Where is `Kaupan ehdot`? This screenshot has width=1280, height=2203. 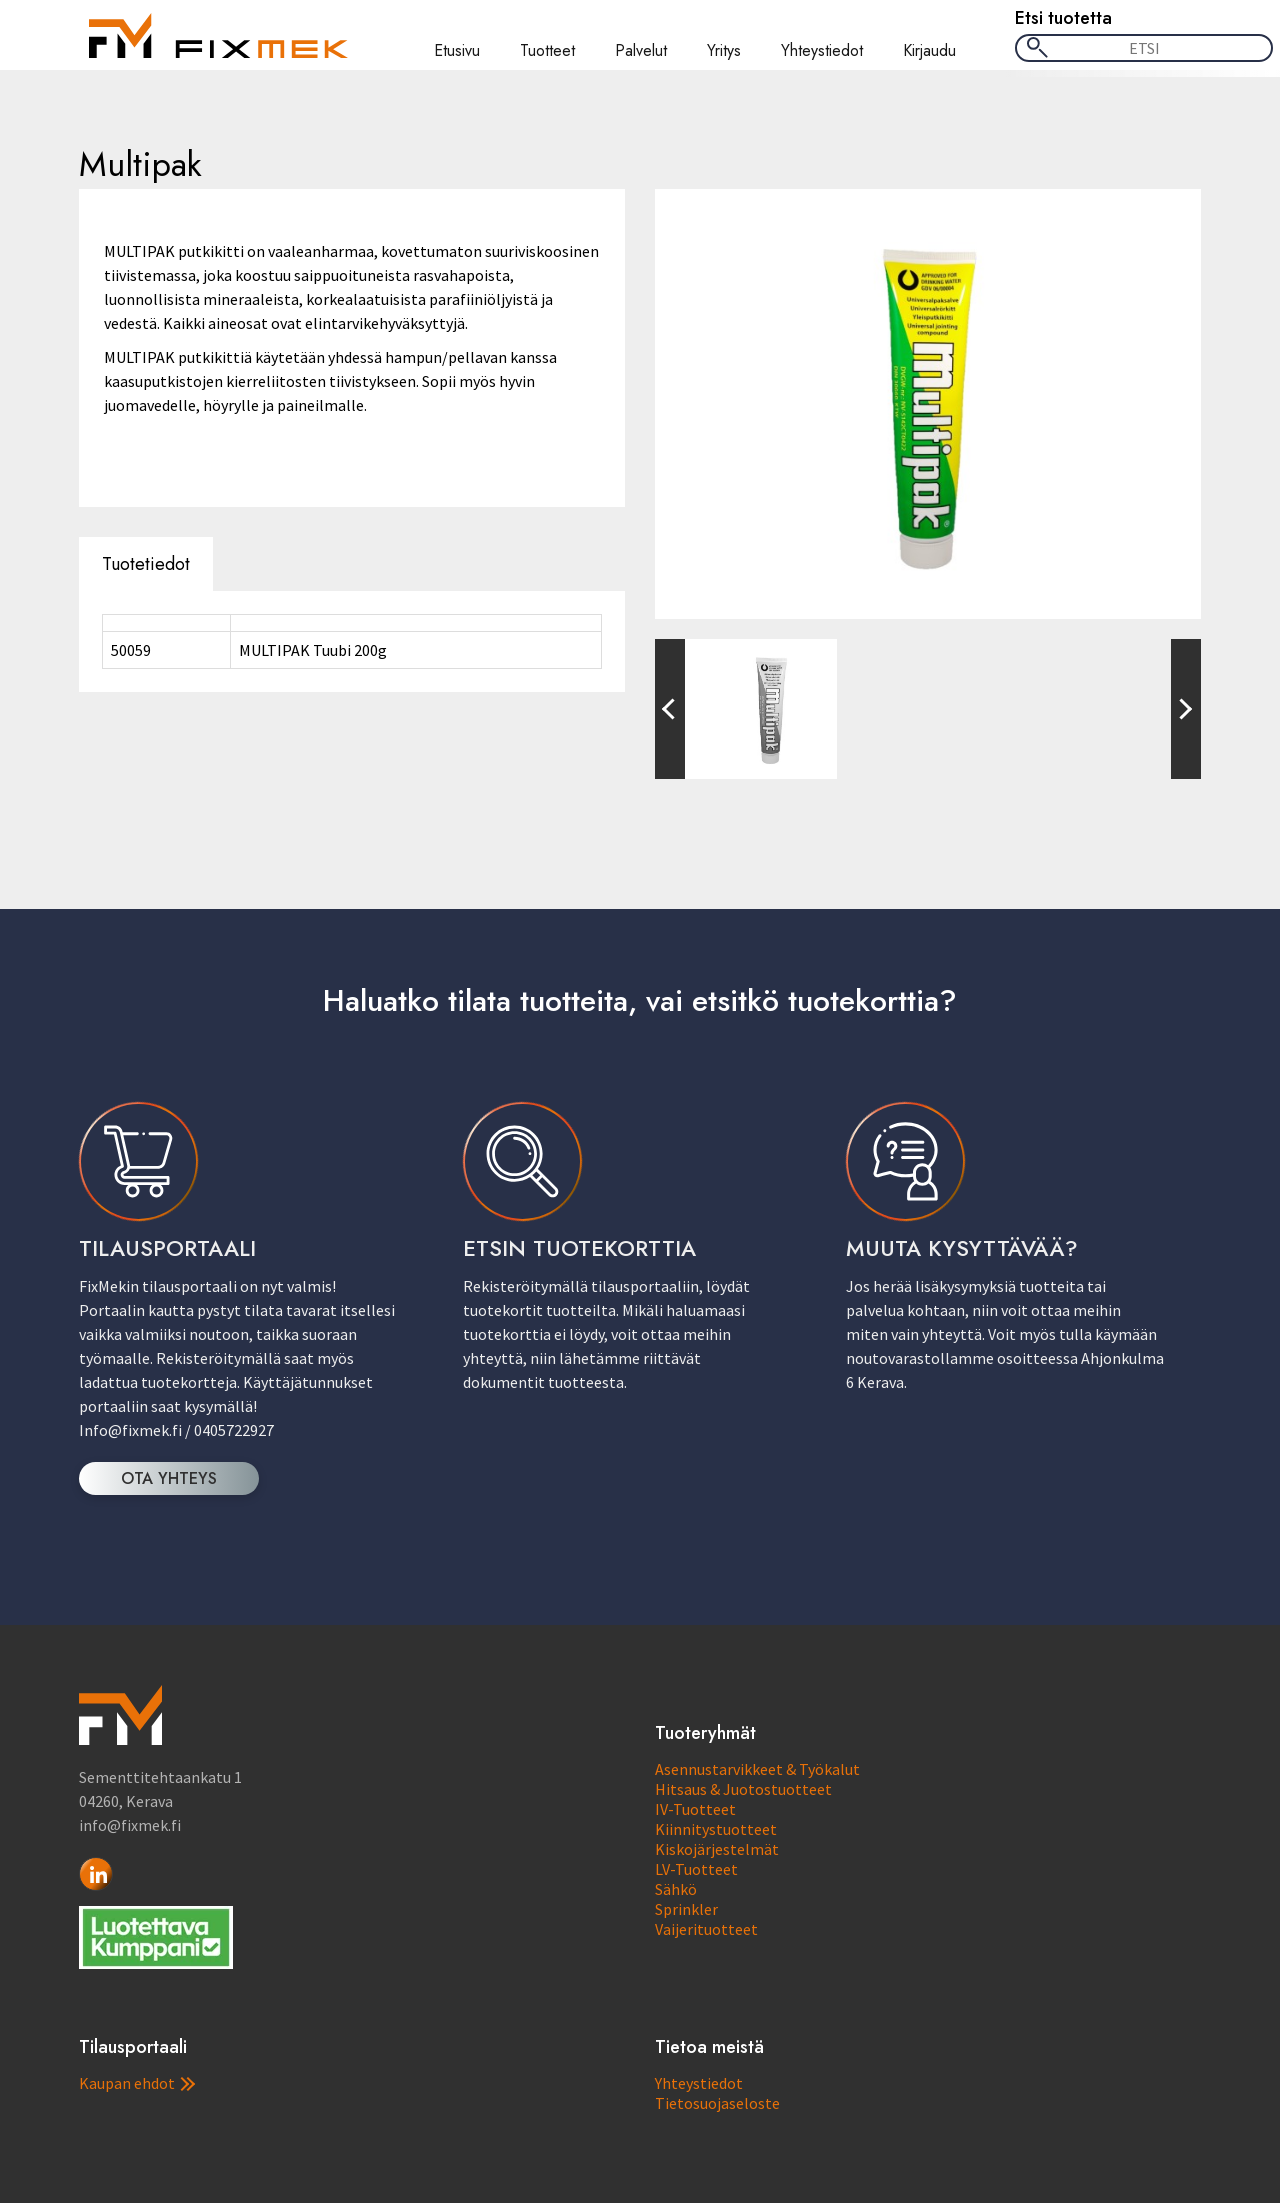
Kaupan ehdot is located at coordinates (137, 2083).